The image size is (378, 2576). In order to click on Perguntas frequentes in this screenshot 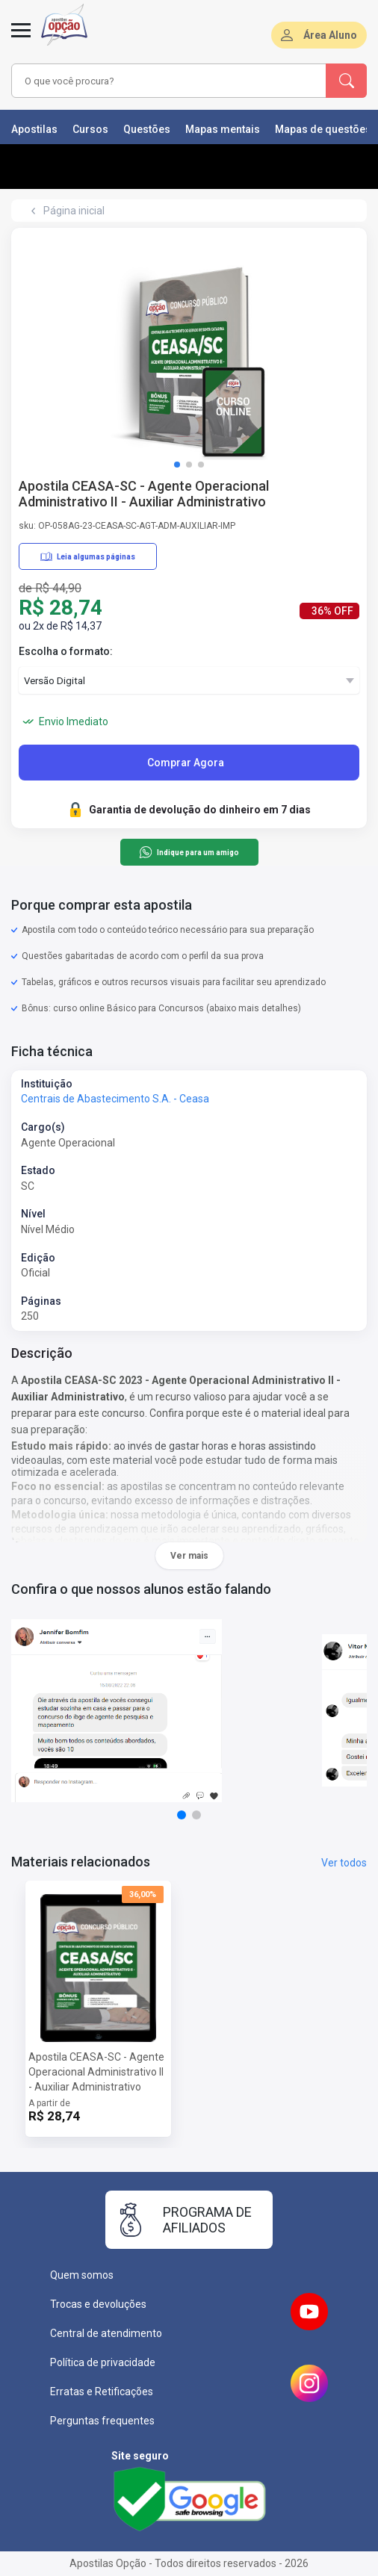, I will do `click(102, 2421)`.